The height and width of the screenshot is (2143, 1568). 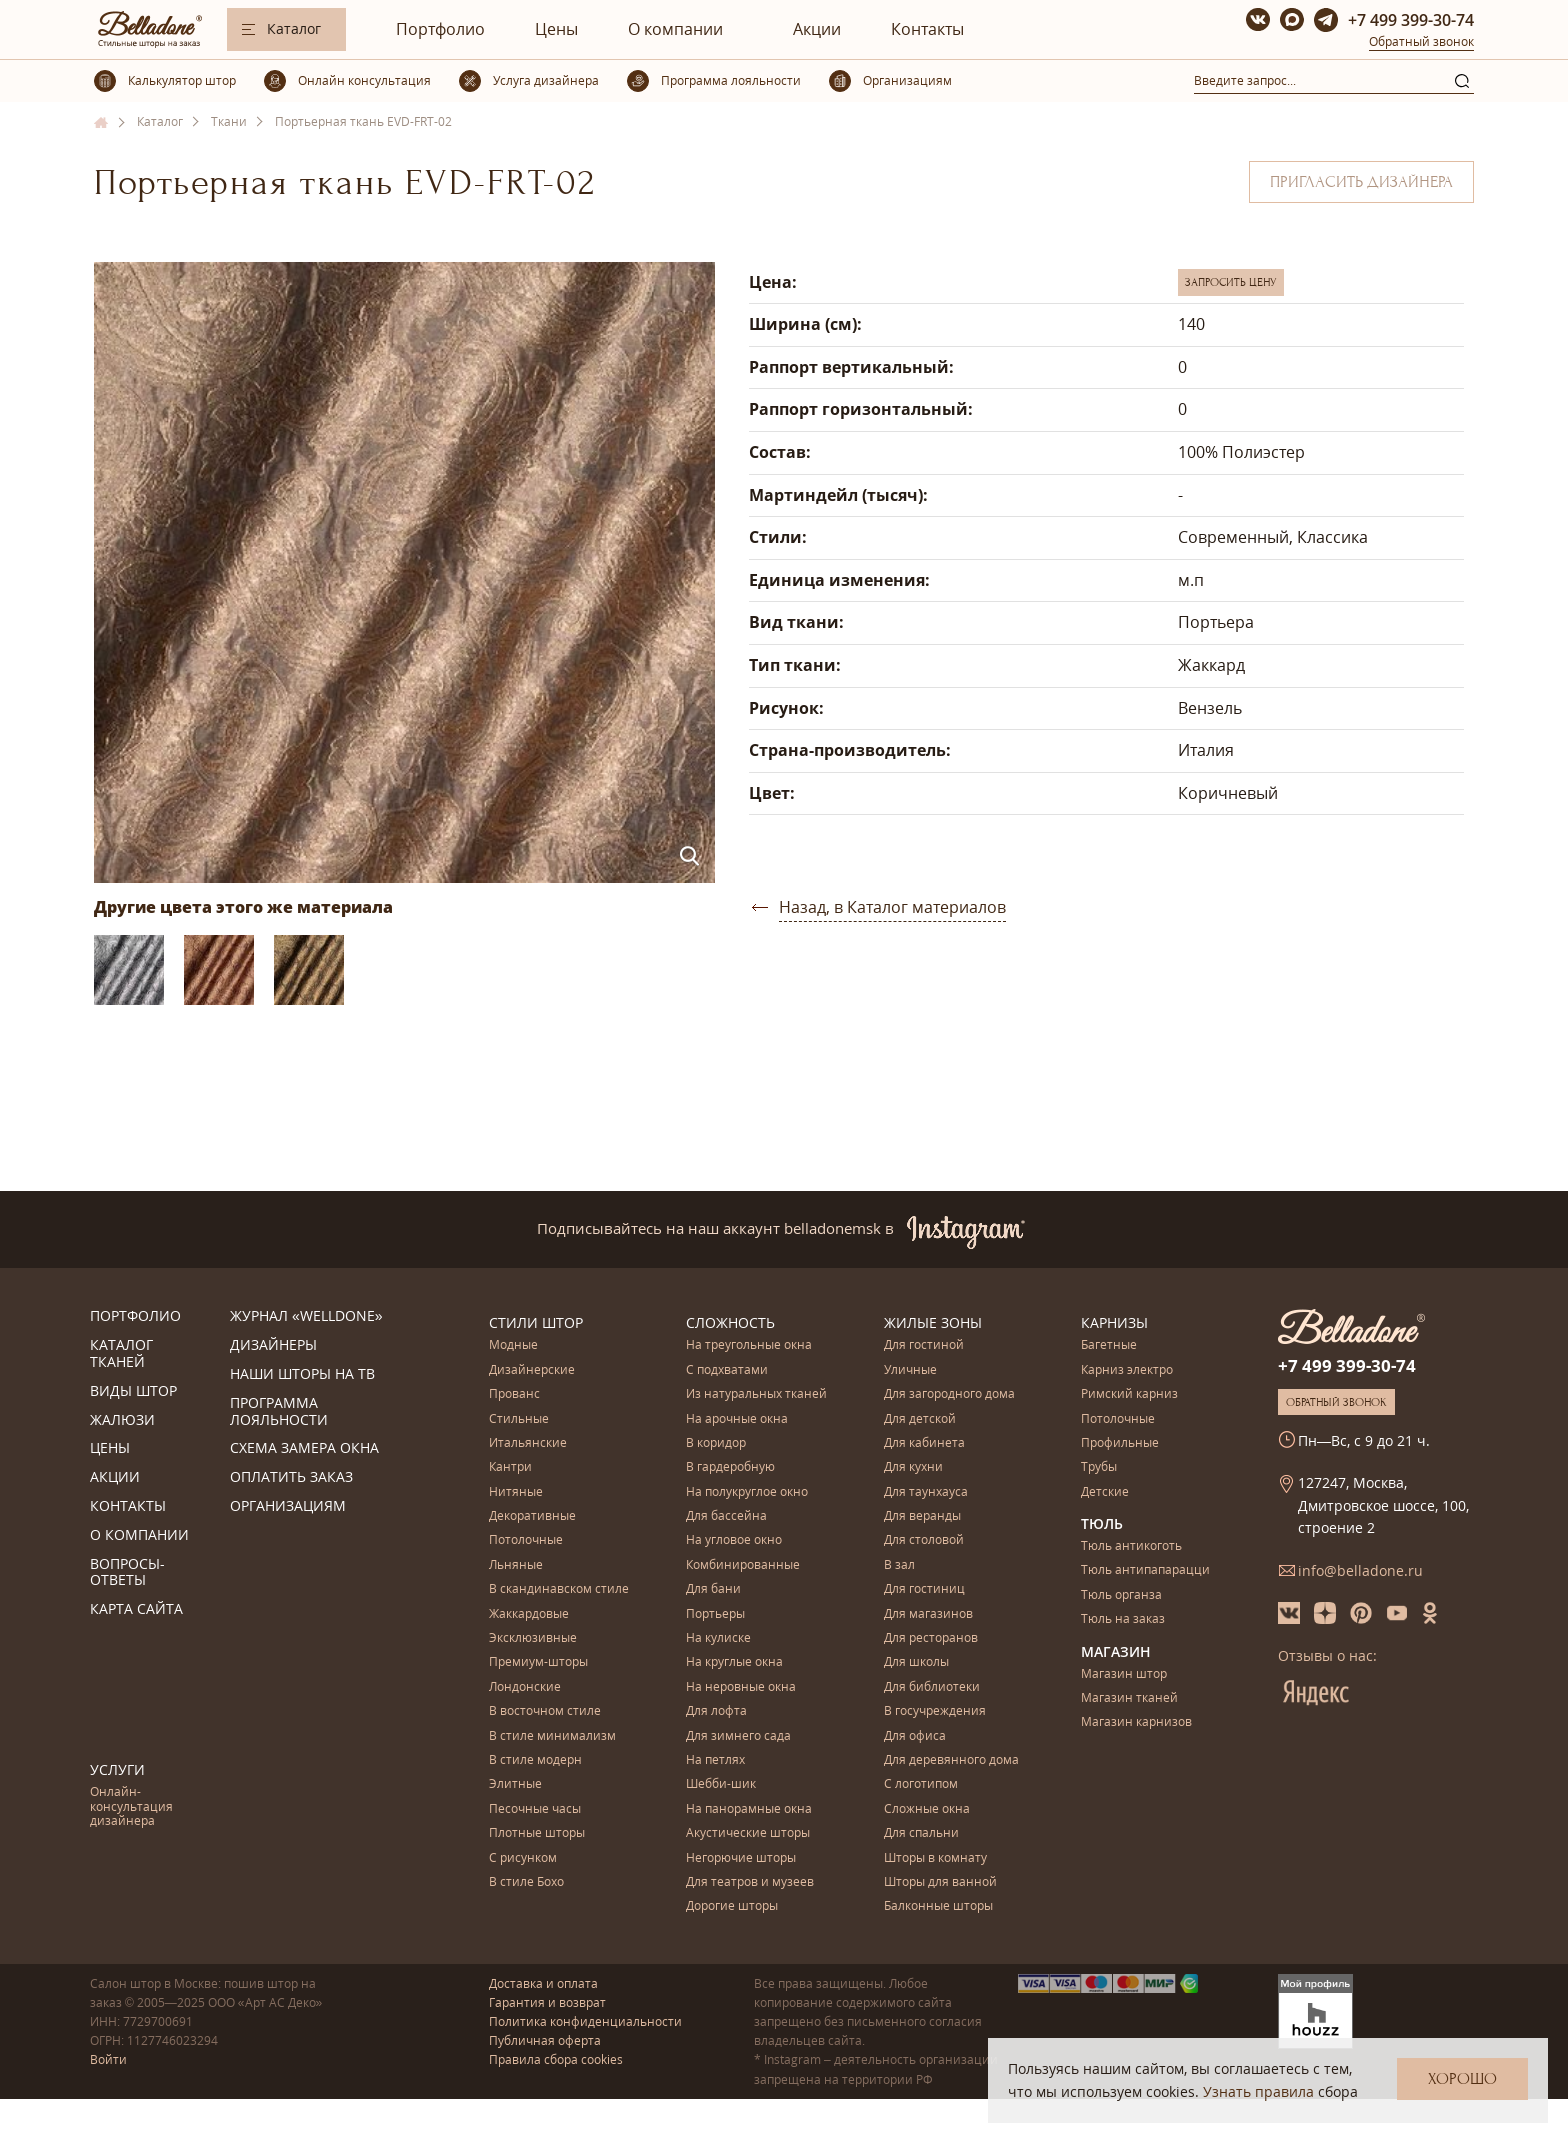 What do you see at coordinates (924, 1345) in the screenshot?
I see `Для гостиной` at bounding box center [924, 1345].